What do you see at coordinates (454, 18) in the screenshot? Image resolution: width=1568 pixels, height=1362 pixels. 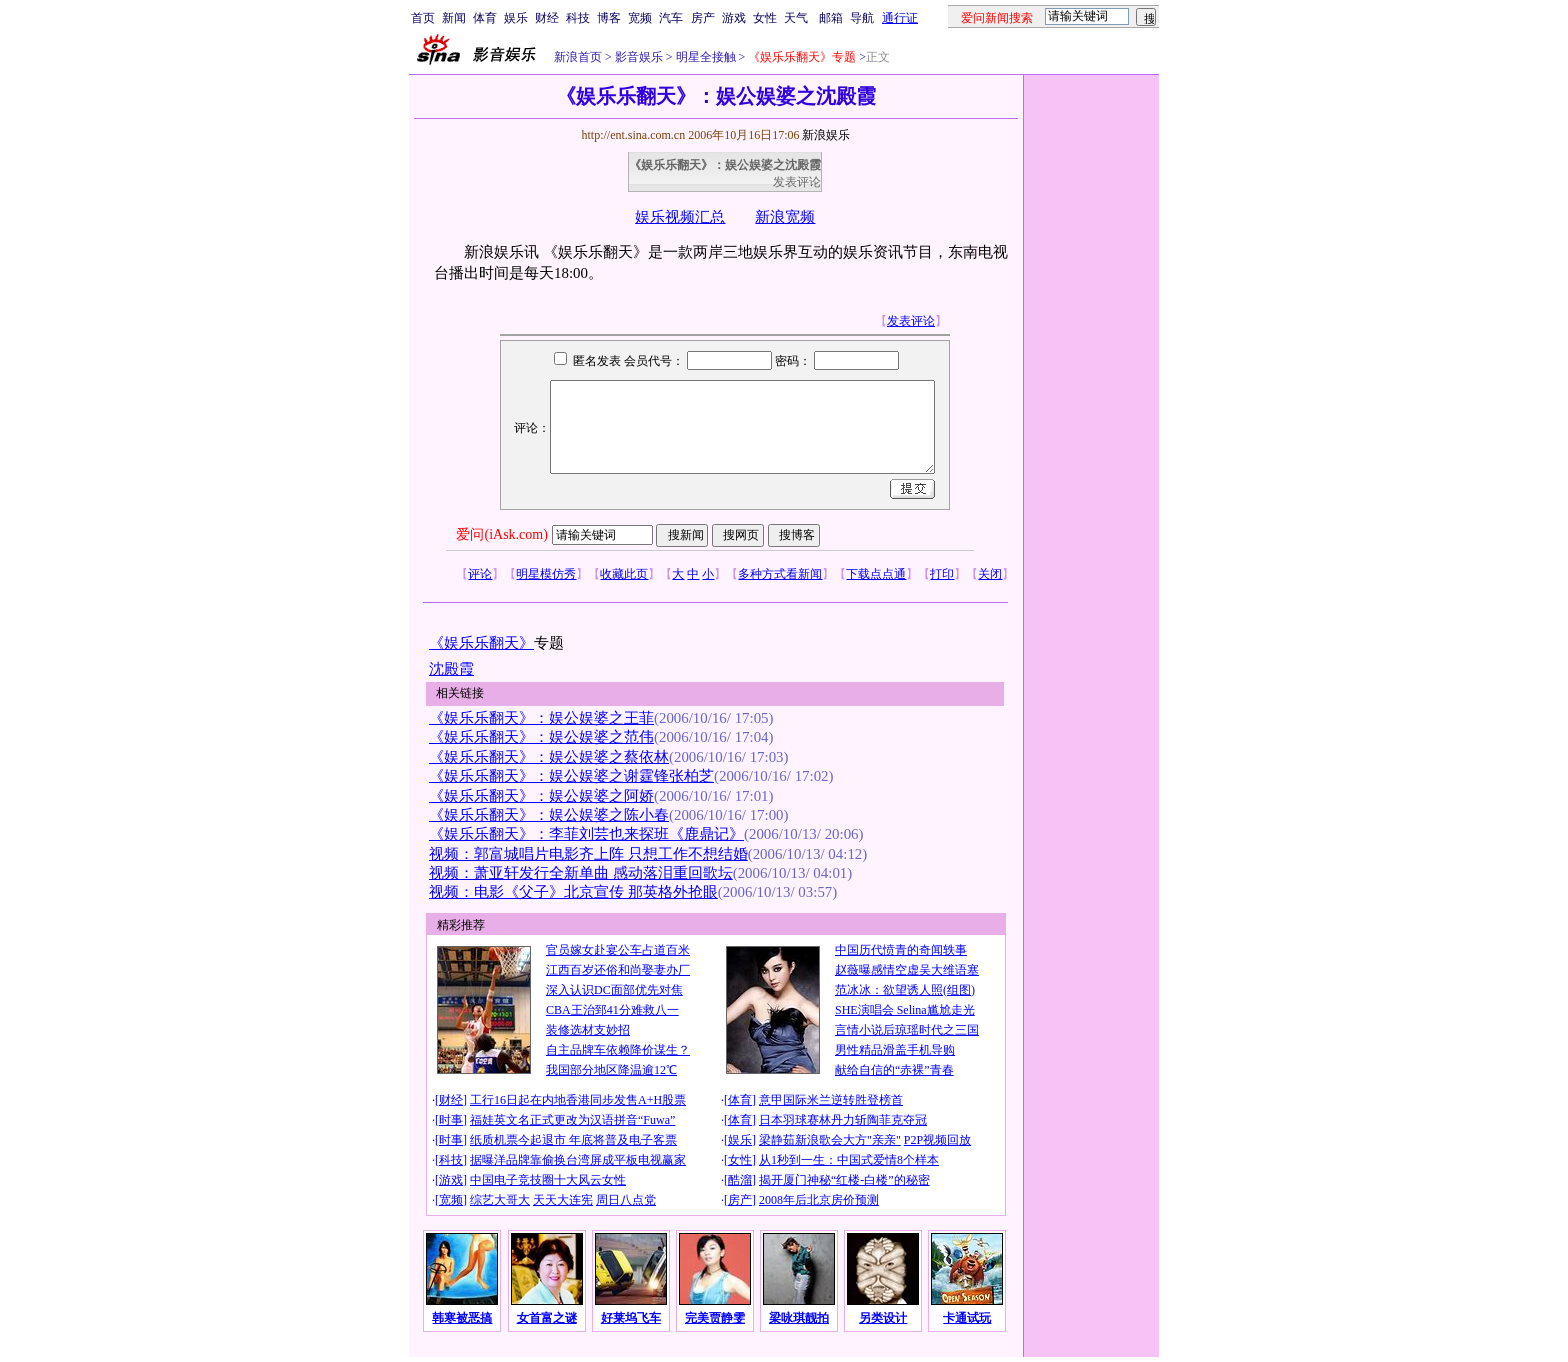 I see `新闻` at bounding box center [454, 18].